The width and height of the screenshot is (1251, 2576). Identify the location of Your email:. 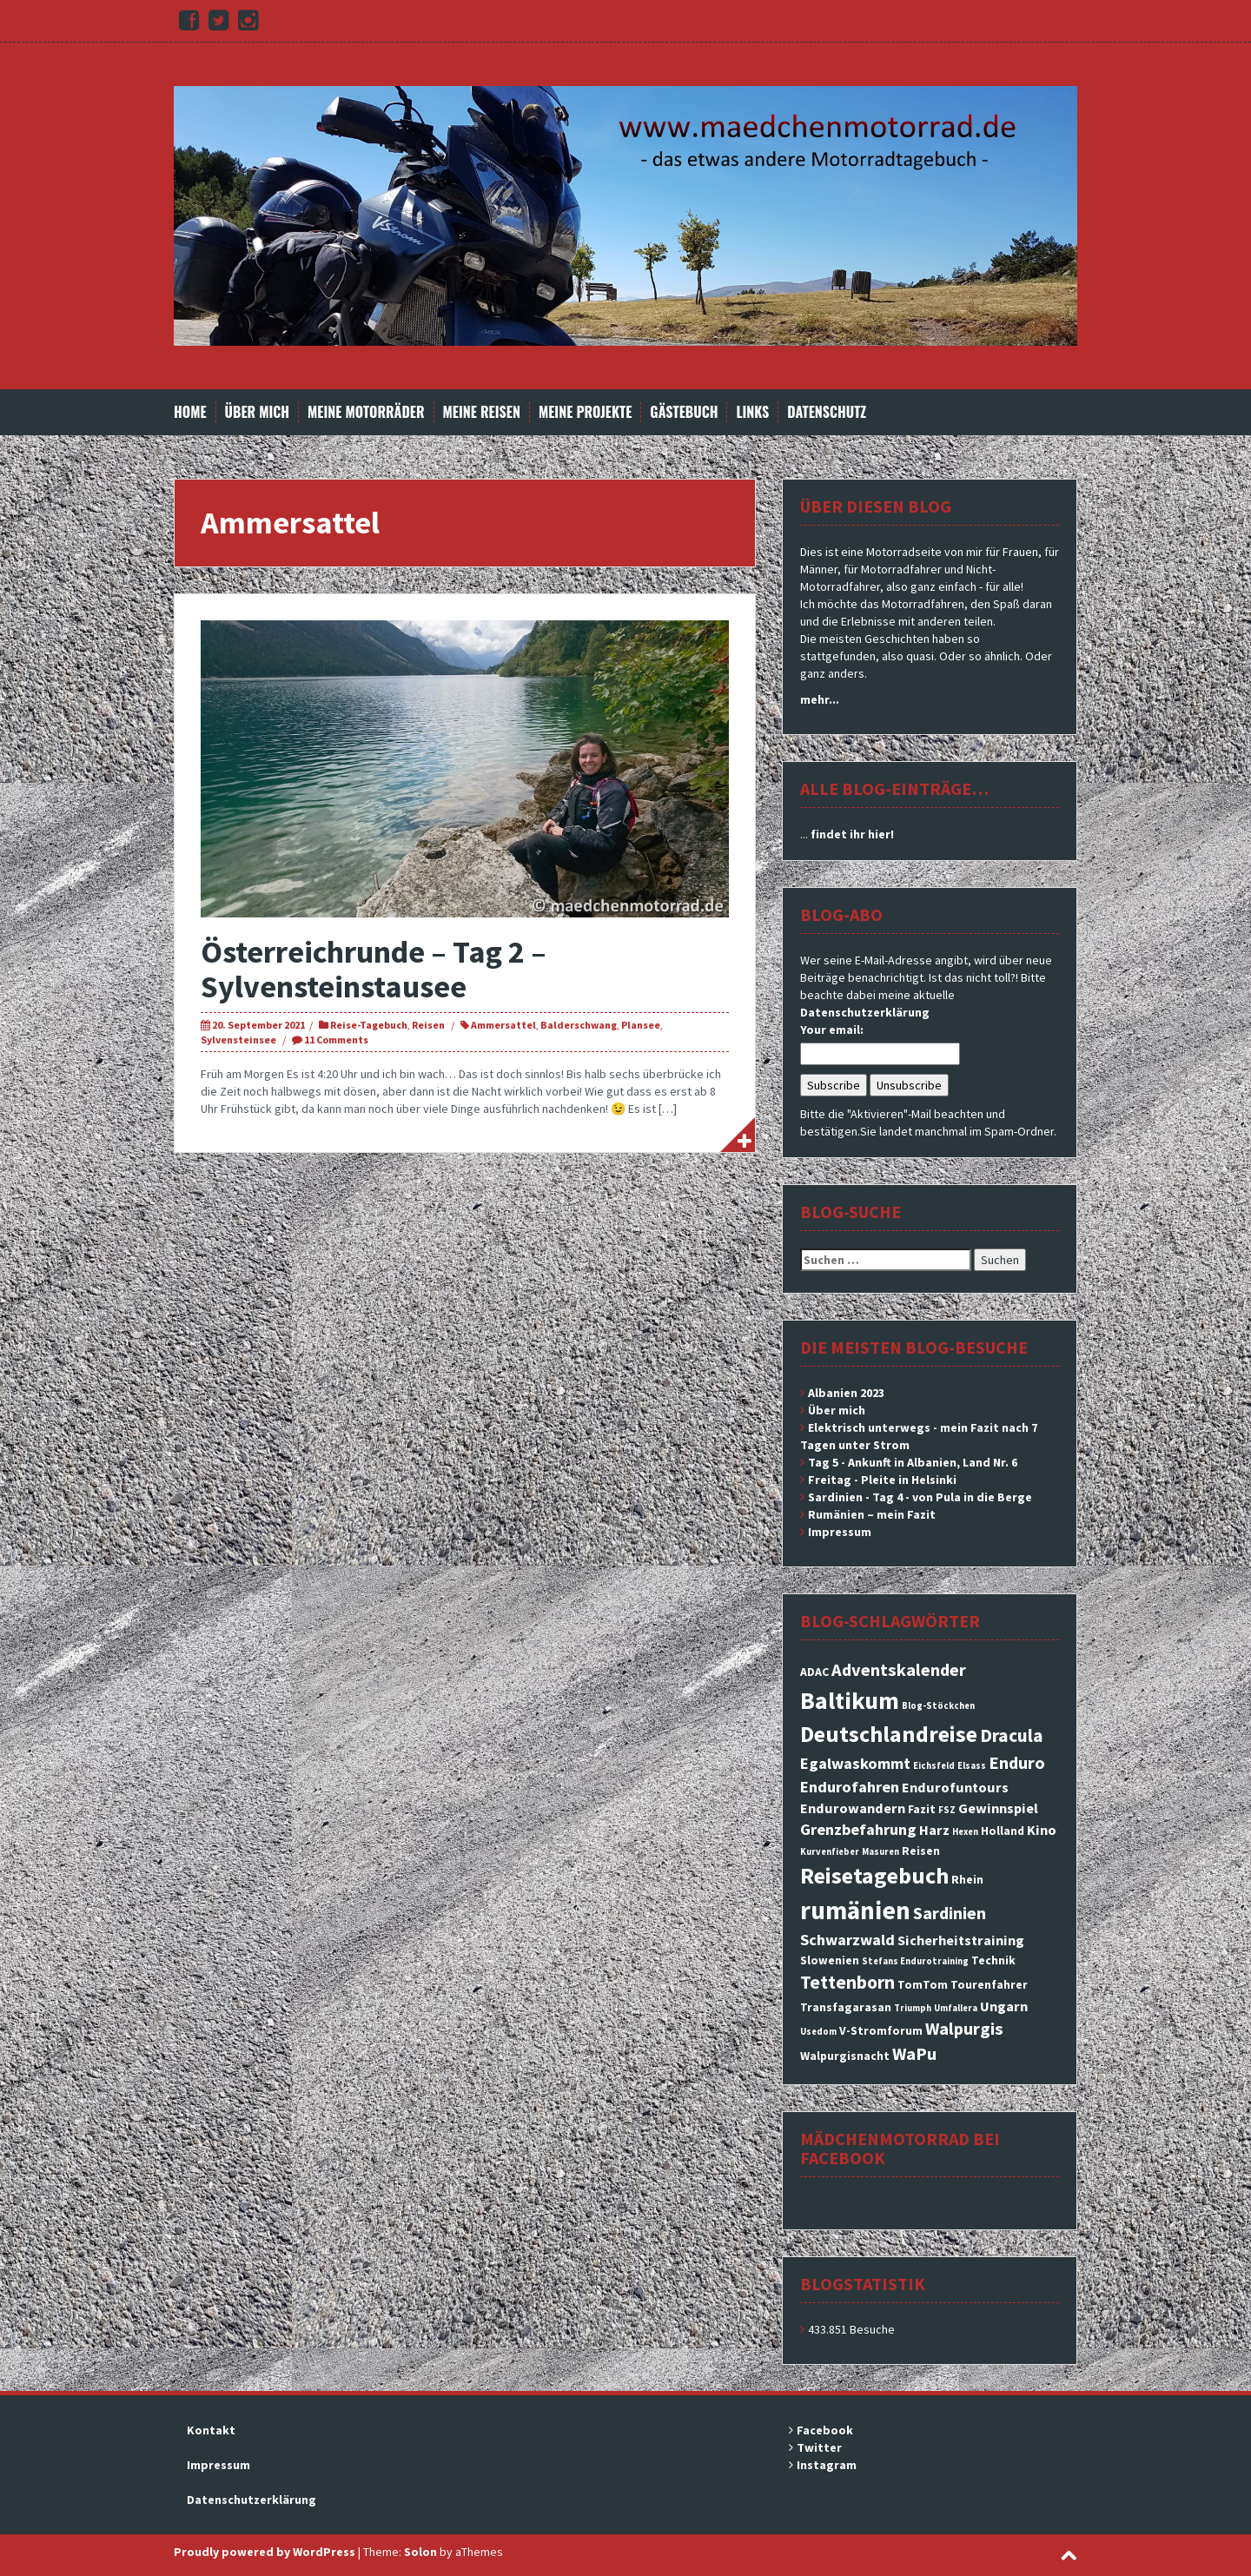
(832, 1029).